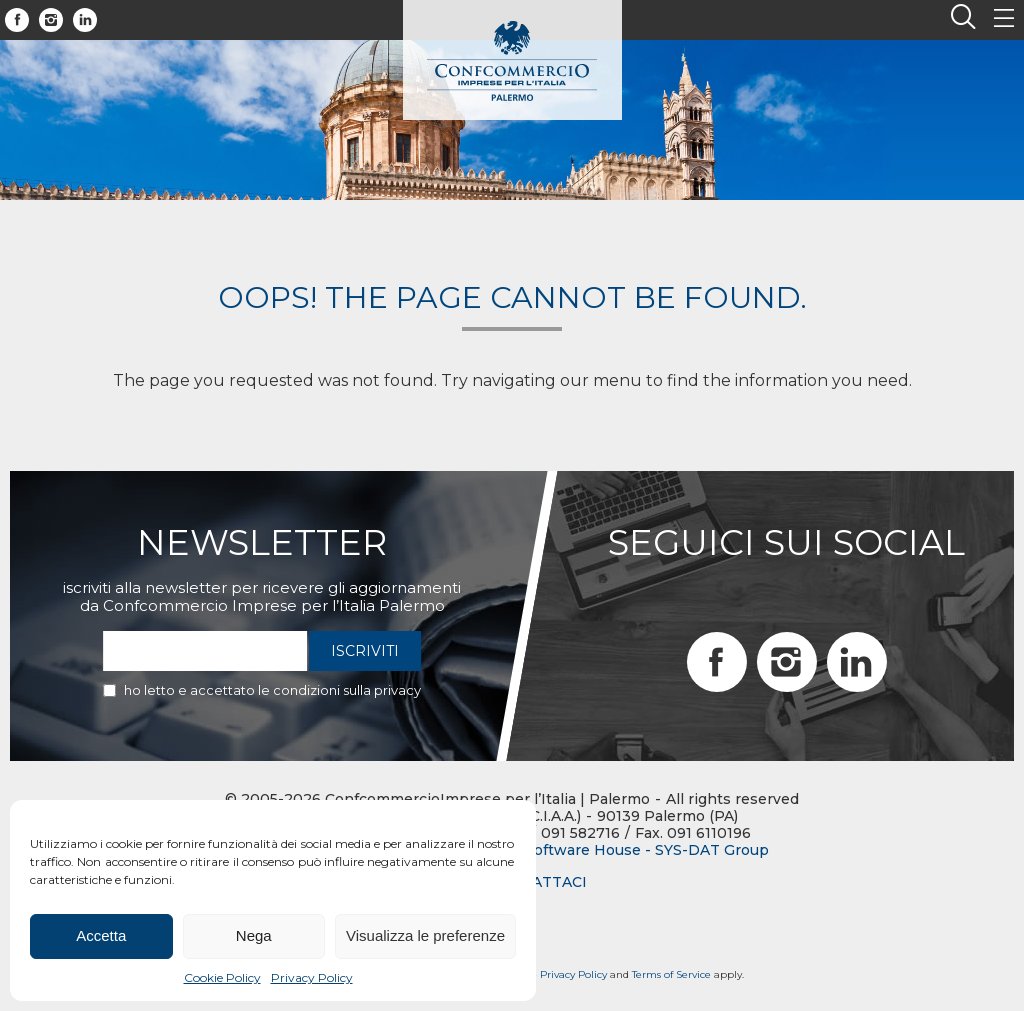 Image resolution: width=1024 pixels, height=1011 pixels. I want to click on Nega, so click(254, 935).